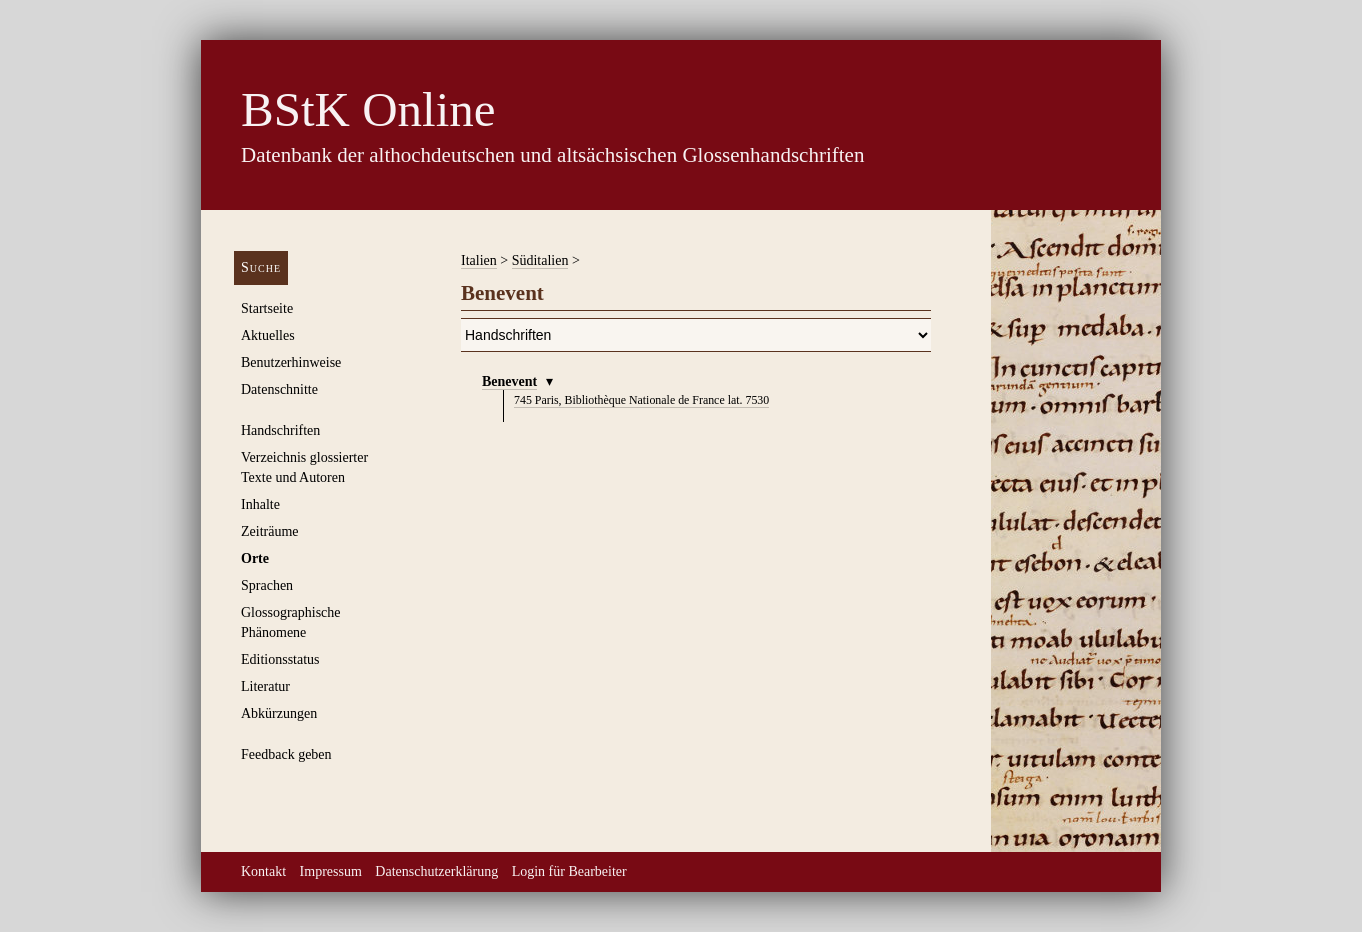 The width and height of the screenshot is (1362, 932). I want to click on Süditalien, so click(540, 260).